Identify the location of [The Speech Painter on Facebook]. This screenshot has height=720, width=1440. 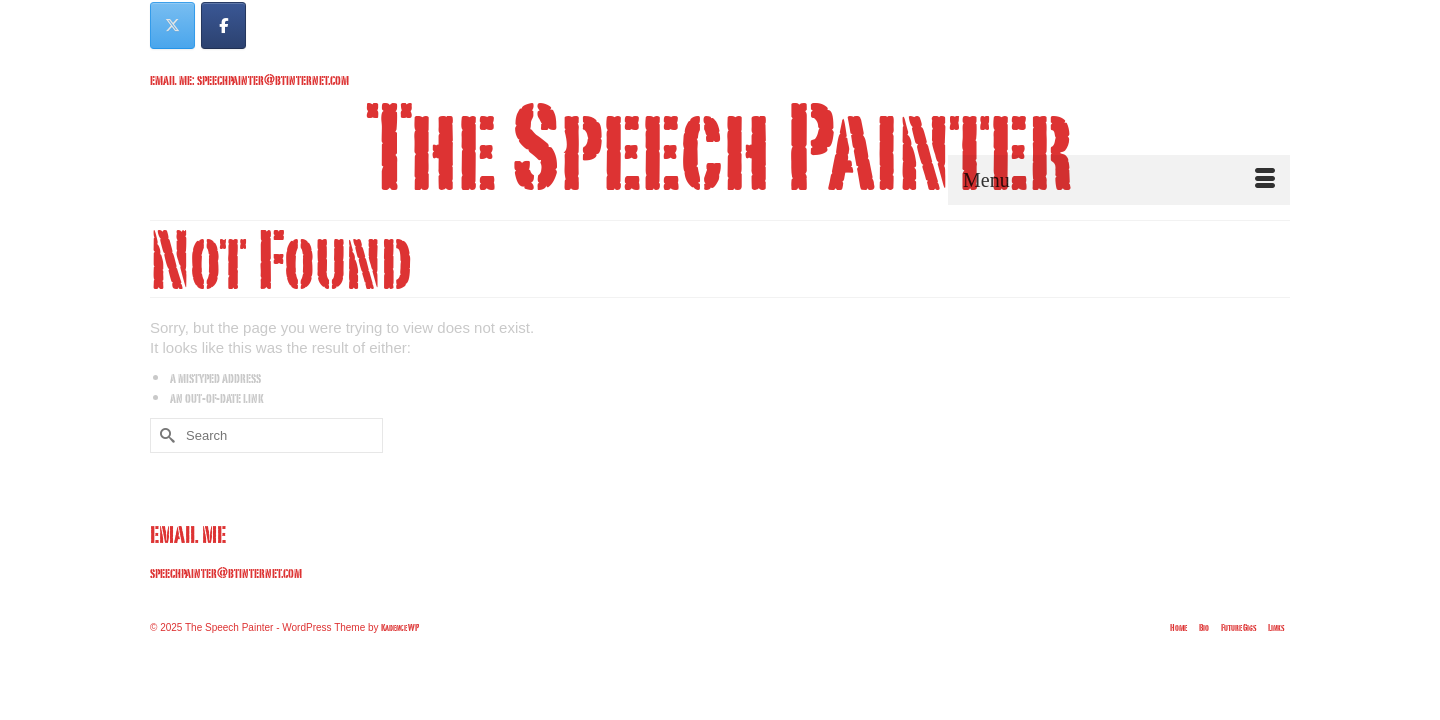
(223, 25).